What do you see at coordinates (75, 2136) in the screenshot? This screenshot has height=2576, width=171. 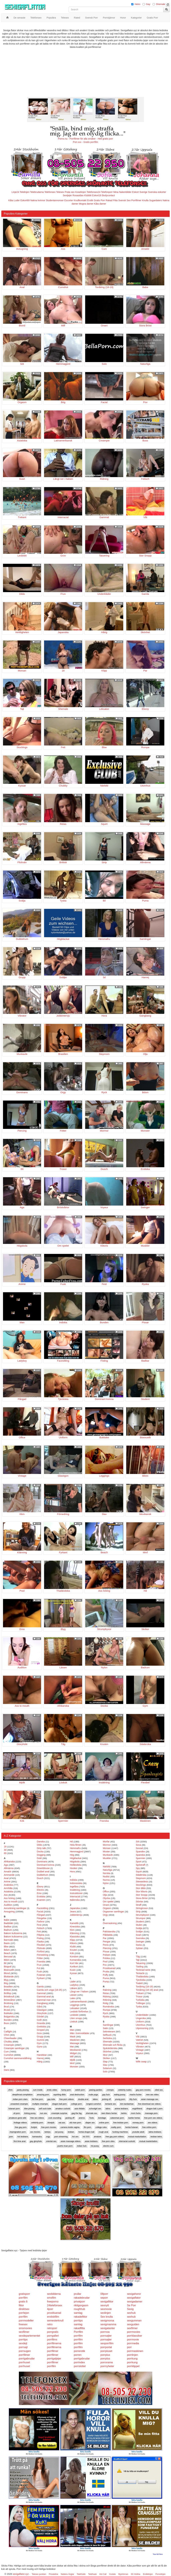 I see `hot sex` at bounding box center [75, 2136].